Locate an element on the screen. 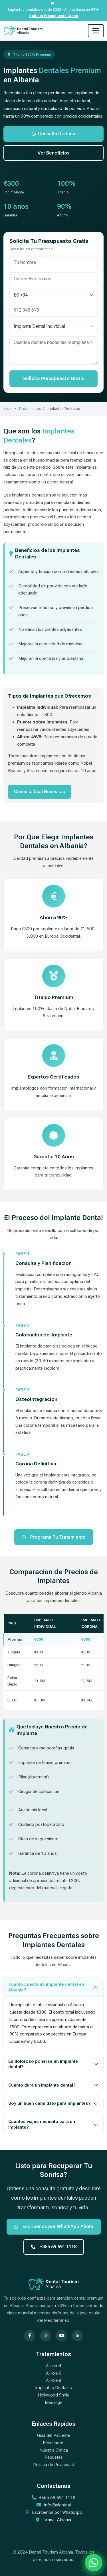 The width and height of the screenshot is (107, 2576). Consulta Cual Necesitas is located at coordinates (39, 791).